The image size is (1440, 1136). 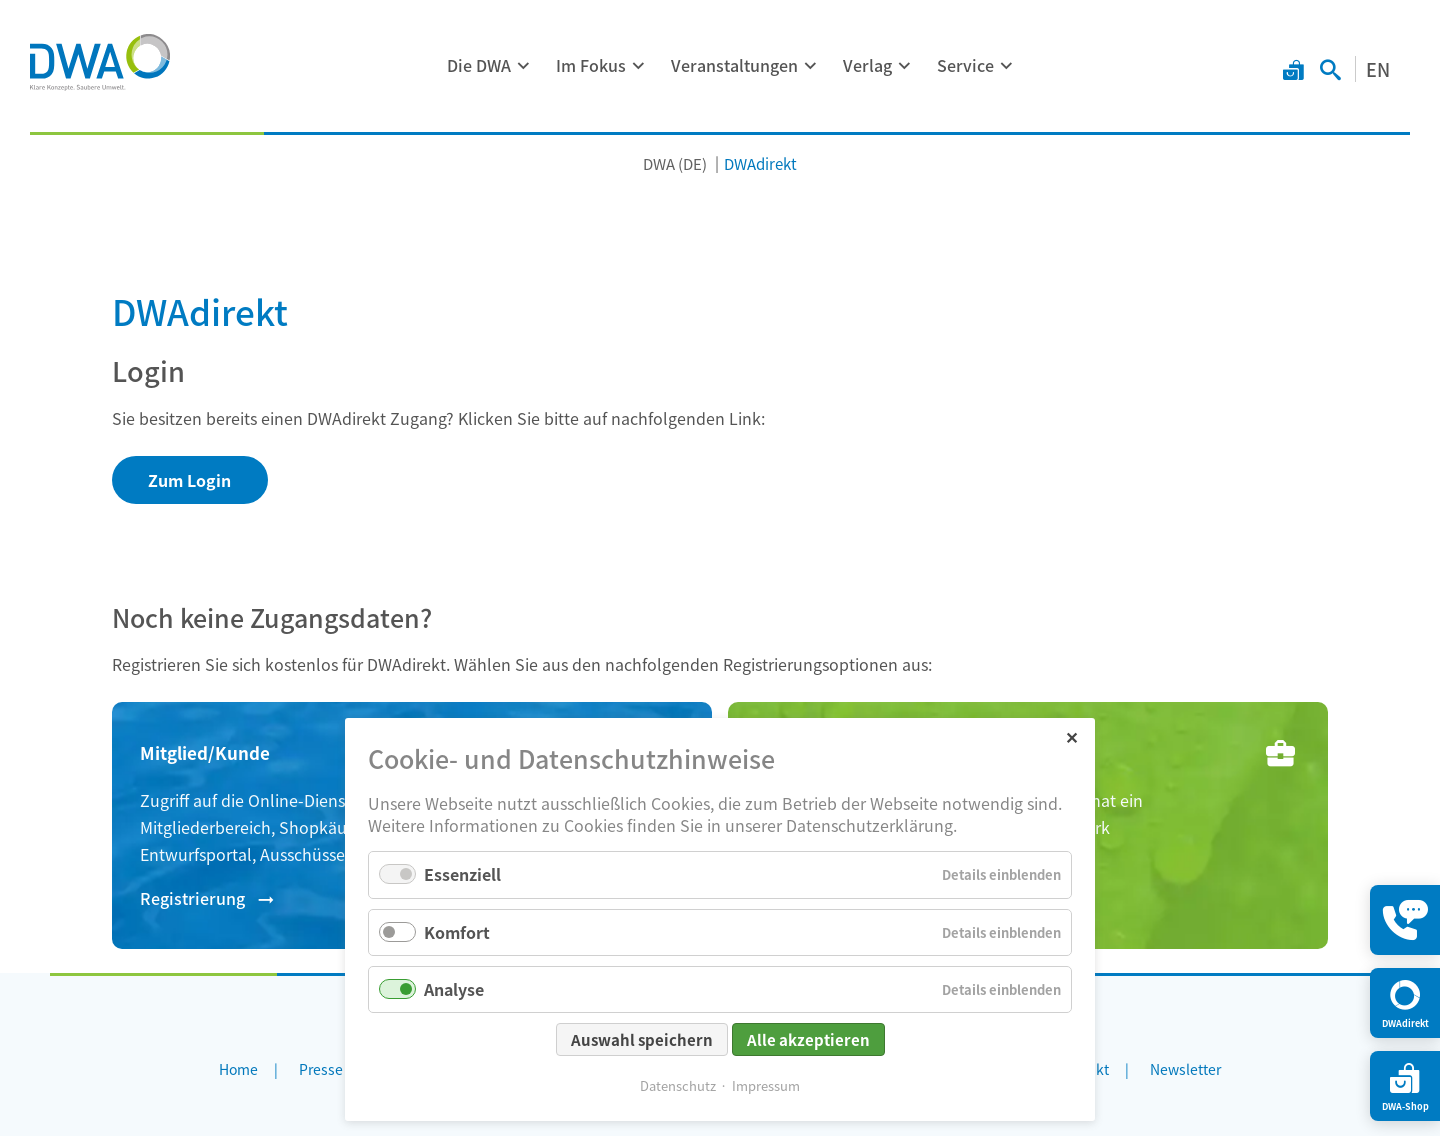 I want to click on Analyse, so click(x=454, y=989).